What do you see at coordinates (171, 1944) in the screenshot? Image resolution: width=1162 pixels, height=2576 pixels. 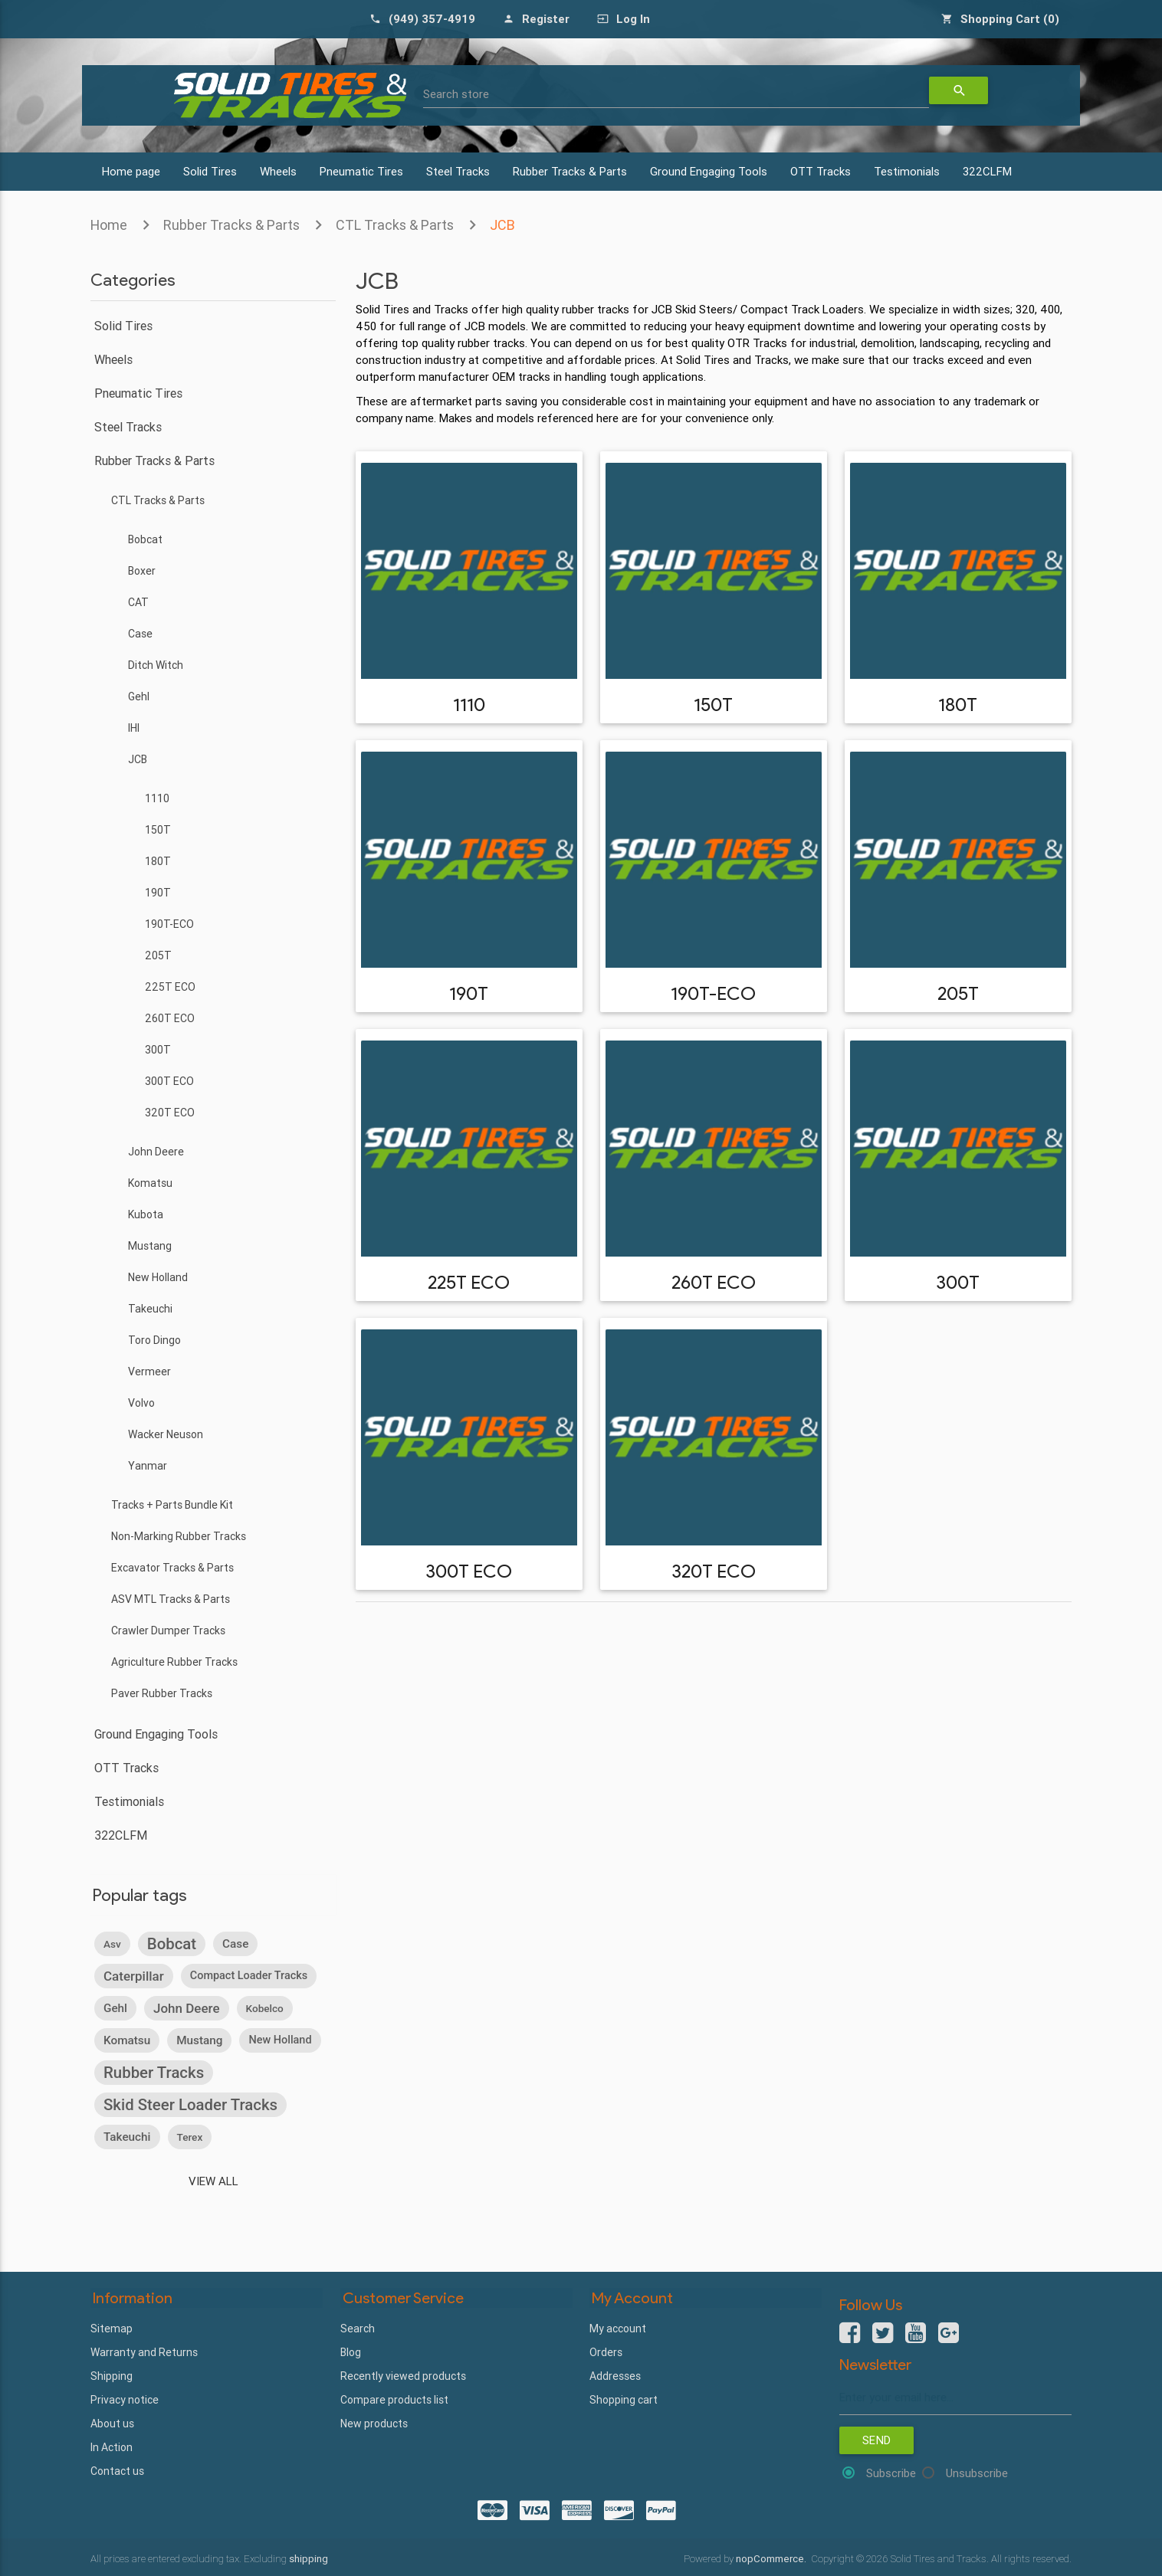 I see `bobcat` at bounding box center [171, 1944].